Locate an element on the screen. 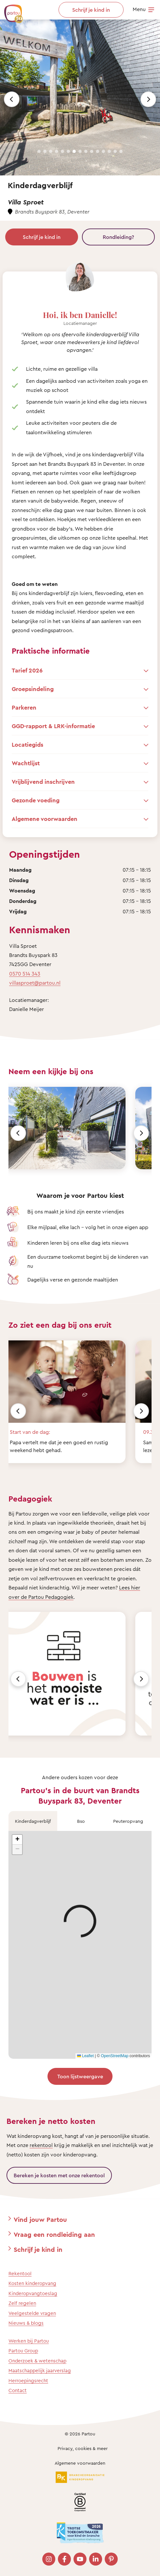 Image resolution: width=160 pixels, height=2576 pixels. [Slide 15] is located at coordinates (121, 151).